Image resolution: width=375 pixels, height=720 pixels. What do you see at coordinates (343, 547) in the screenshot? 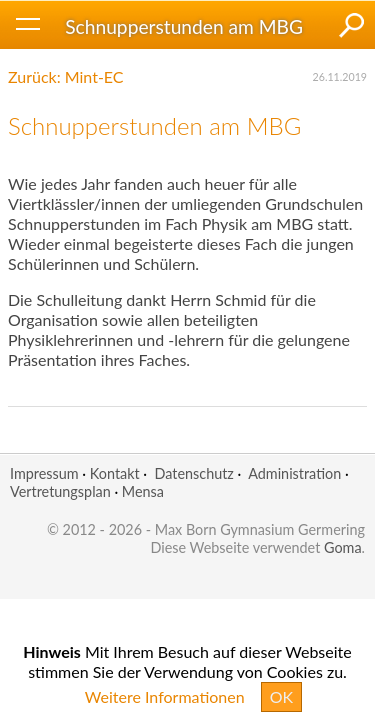
I see `Goma` at bounding box center [343, 547].